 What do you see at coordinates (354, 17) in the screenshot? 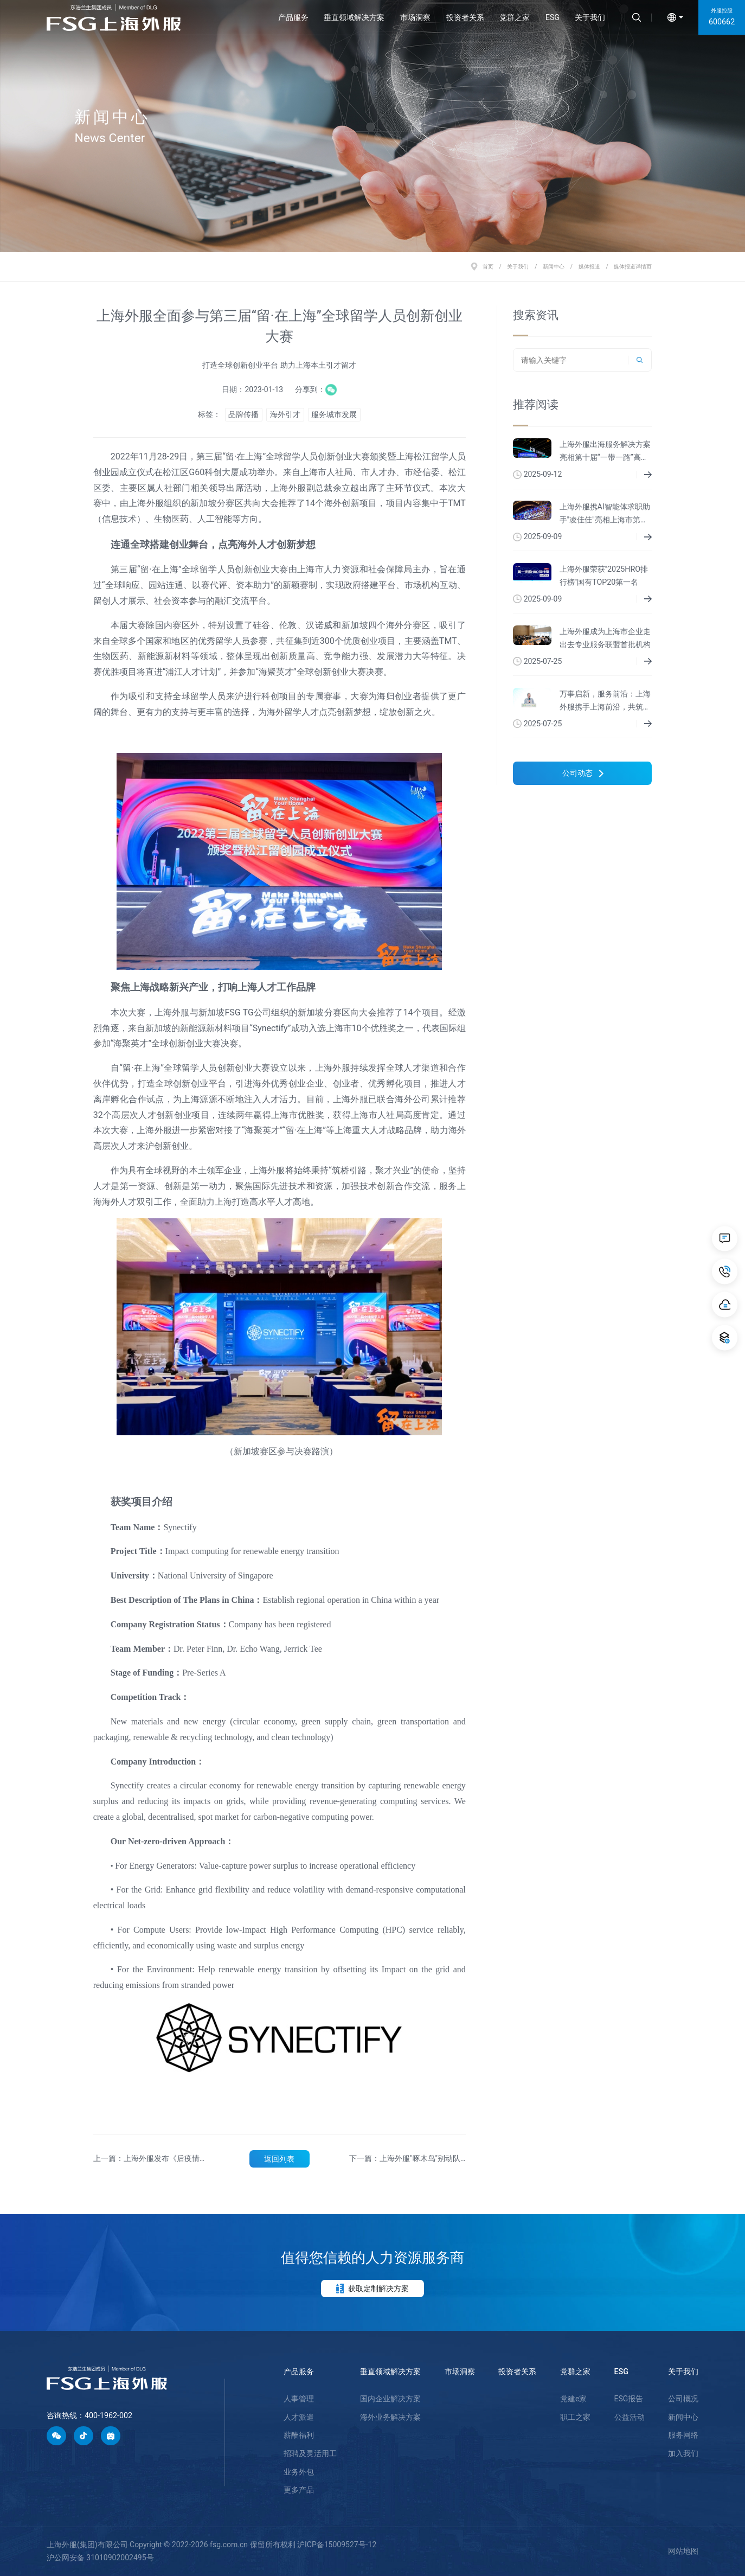
I see `垂直领域解决方案` at bounding box center [354, 17].